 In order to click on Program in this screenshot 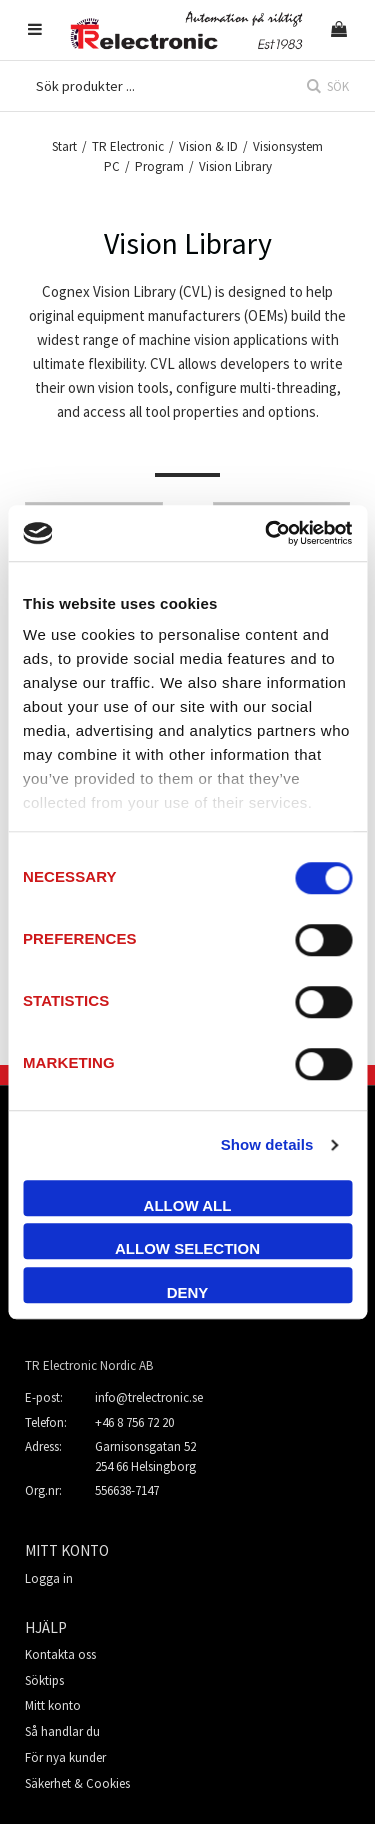, I will do `click(159, 166)`.